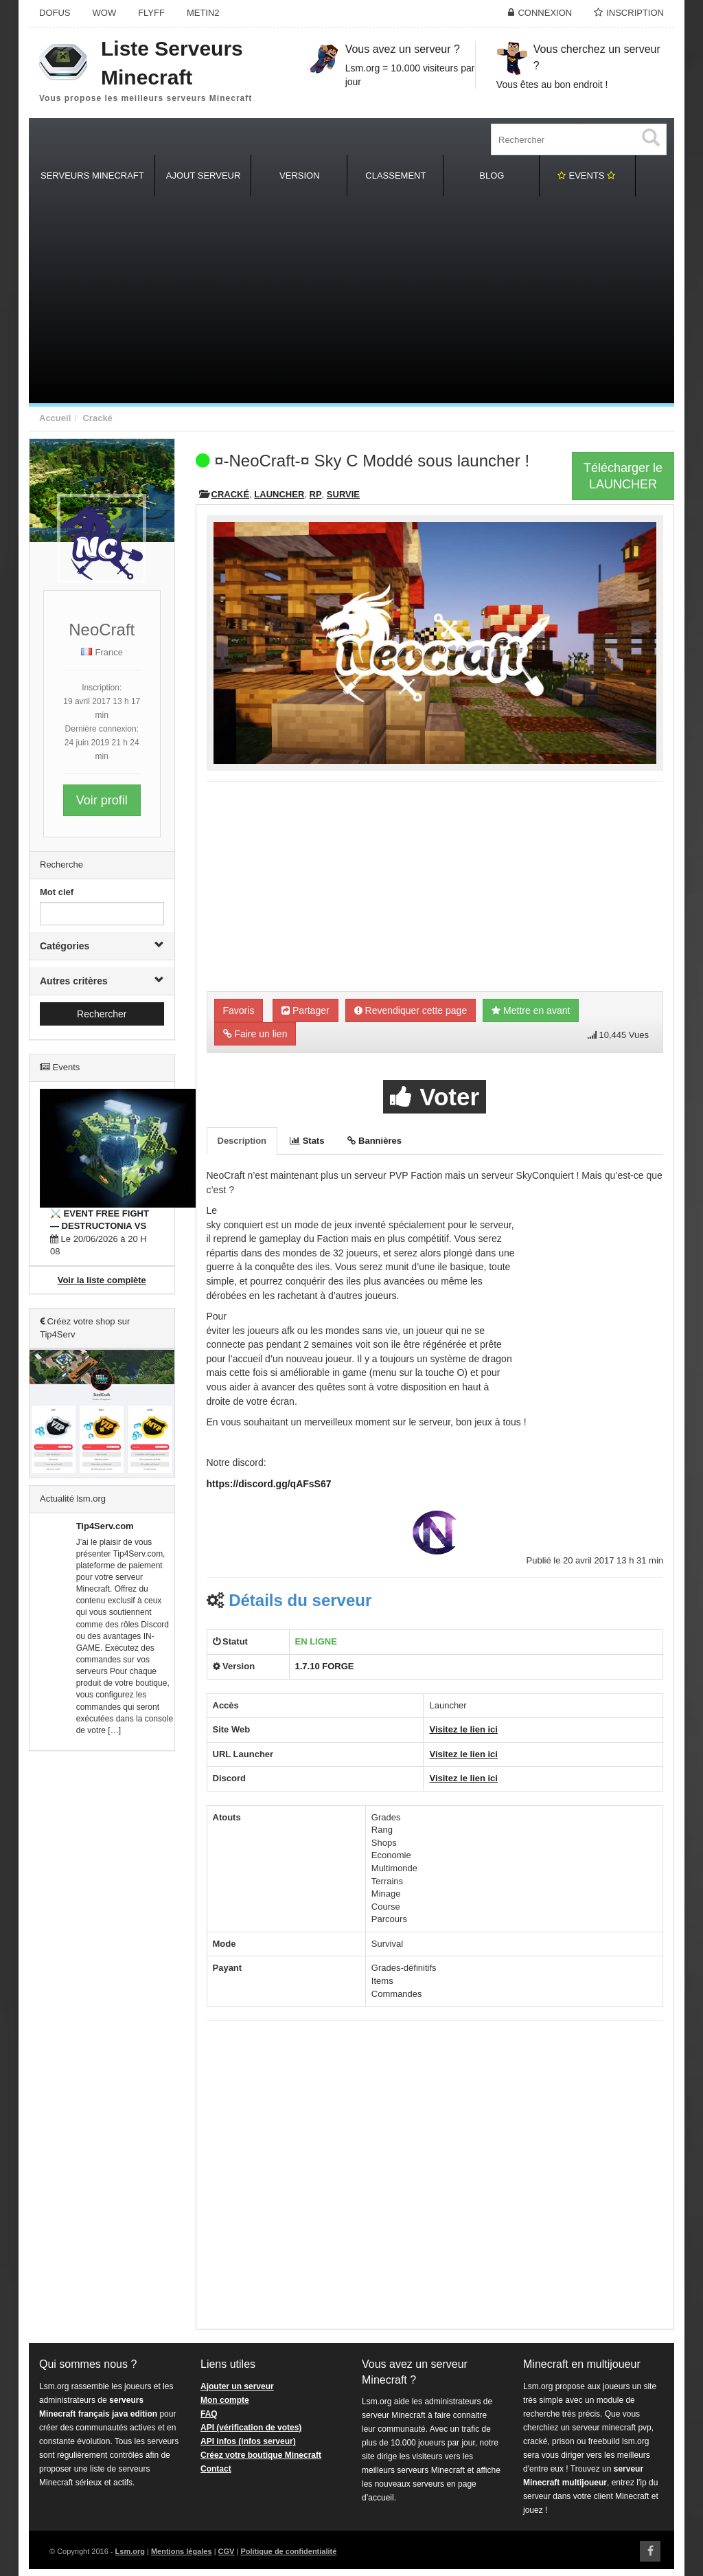  I want to click on Mot clef, so click(56, 892).